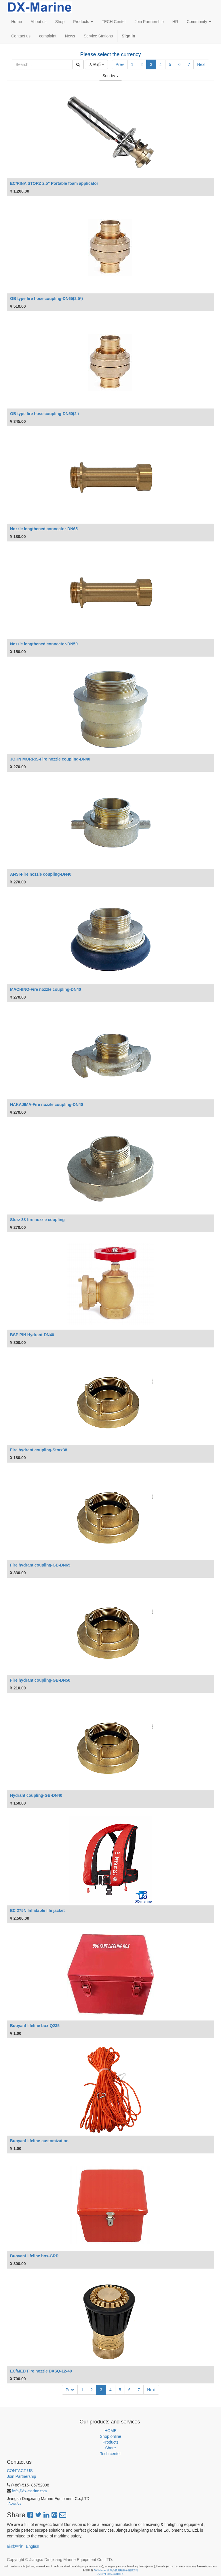 This screenshot has height=2576, width=221. I want to click on JOHN MORRIS-Fire nozzle coupling-DN40, so click(50, 759).